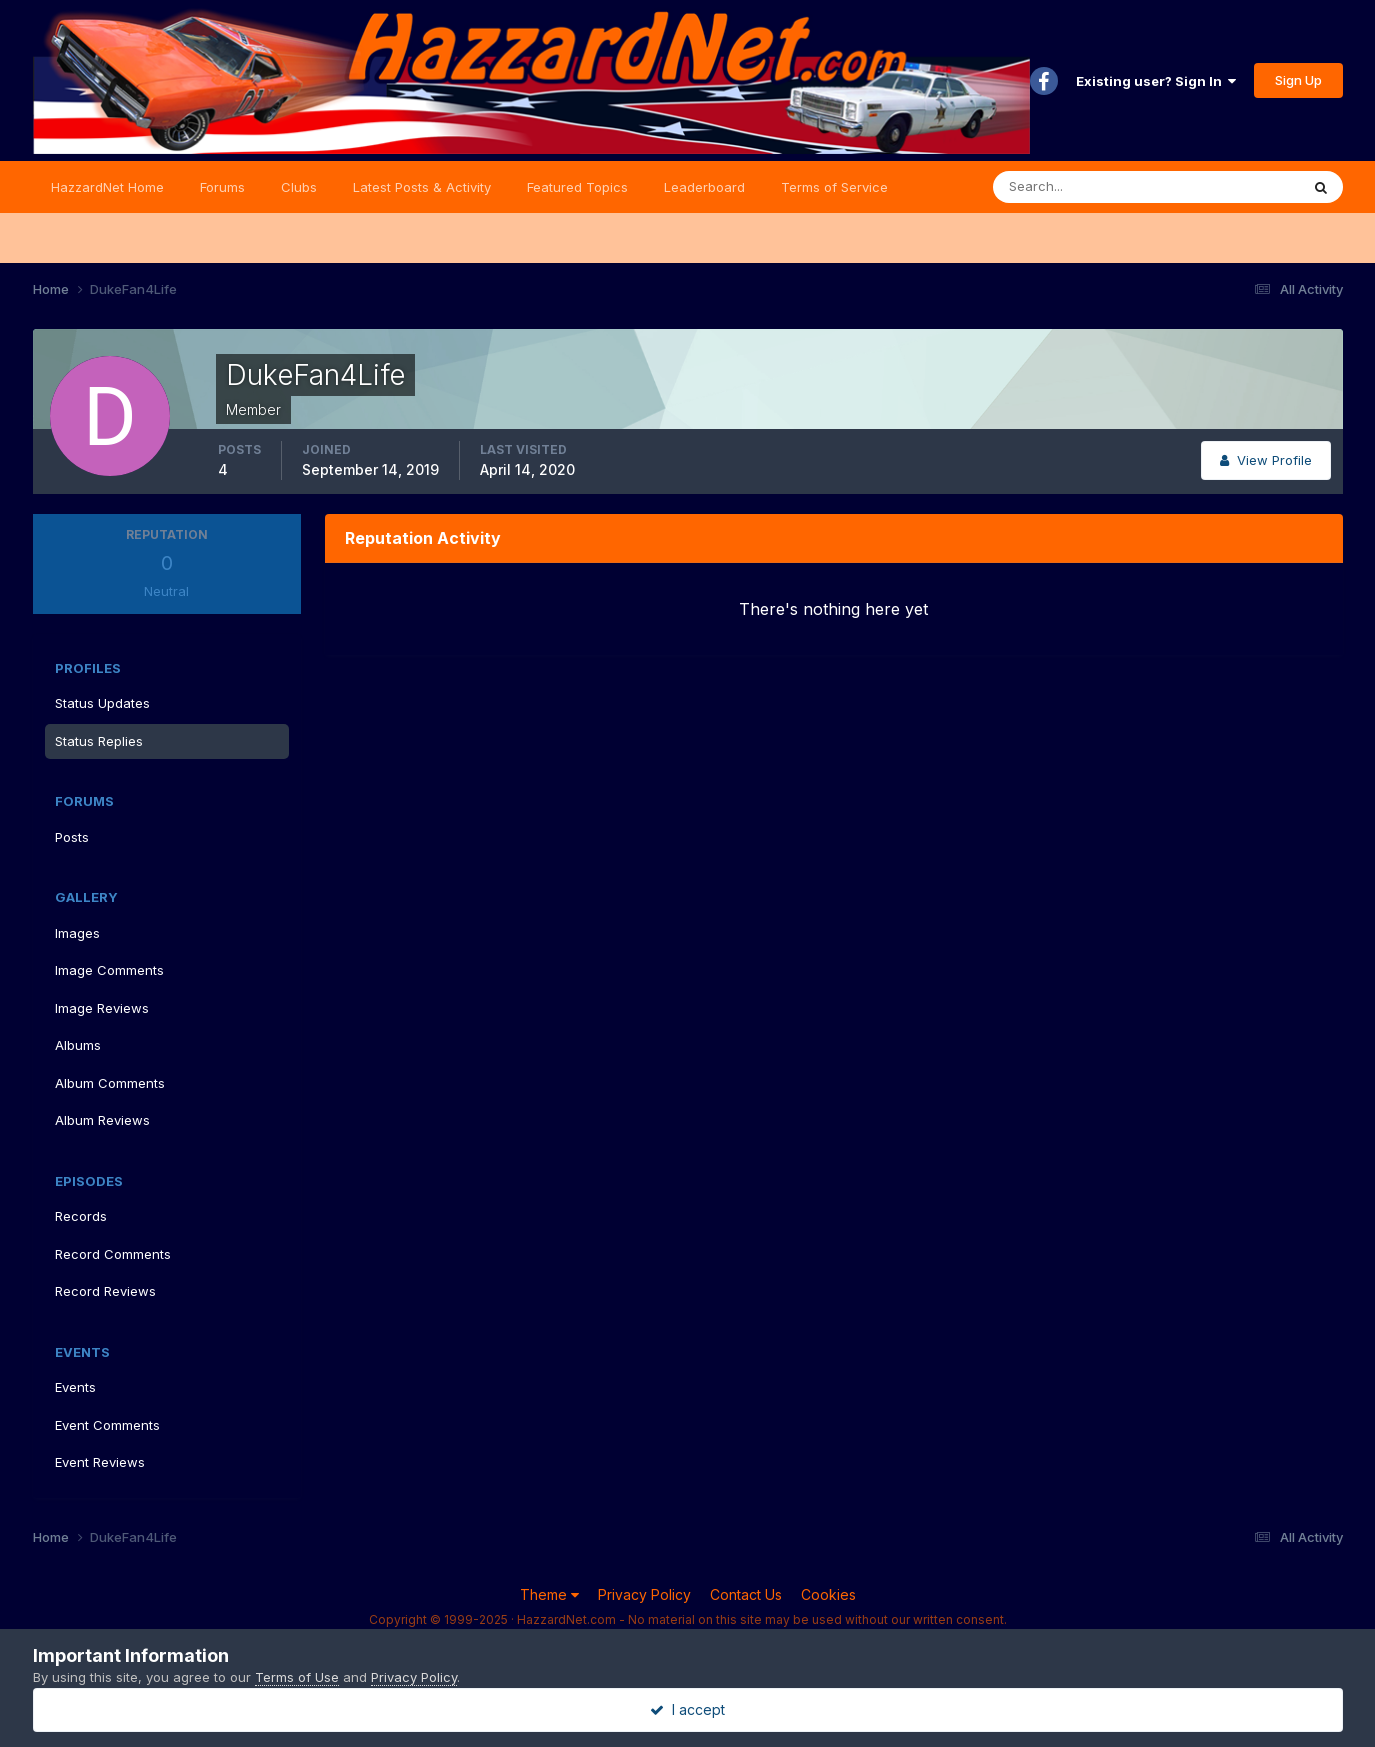 The height and width of the screenshot is (1747, 1375). What do you see at coordinates (113, 1254) in the screenshot?
I see `Record Comments` at bounding box center [113, 1254].